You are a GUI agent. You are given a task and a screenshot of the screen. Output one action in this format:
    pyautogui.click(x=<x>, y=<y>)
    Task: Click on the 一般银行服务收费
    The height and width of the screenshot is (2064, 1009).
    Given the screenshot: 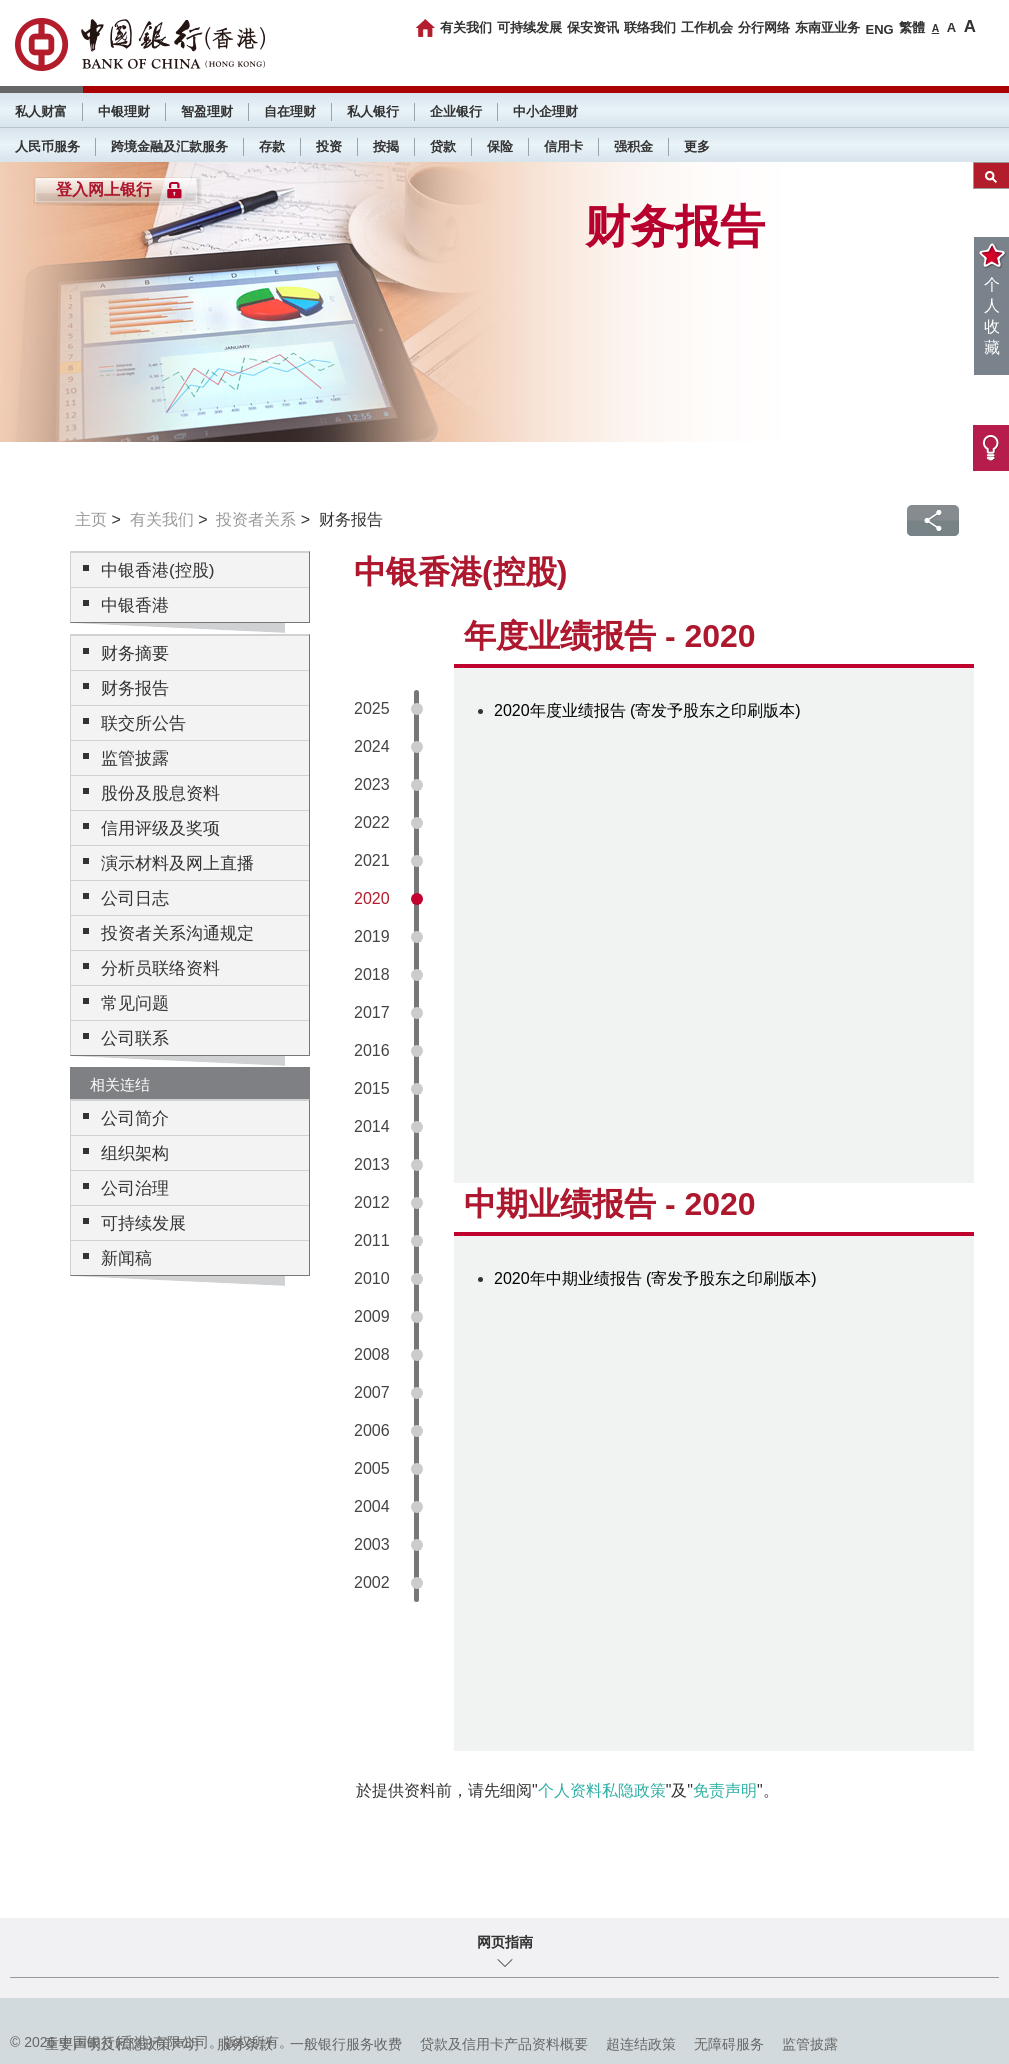 What is the action you would take?
    pyautogui.click(x=346, y=2044)
    